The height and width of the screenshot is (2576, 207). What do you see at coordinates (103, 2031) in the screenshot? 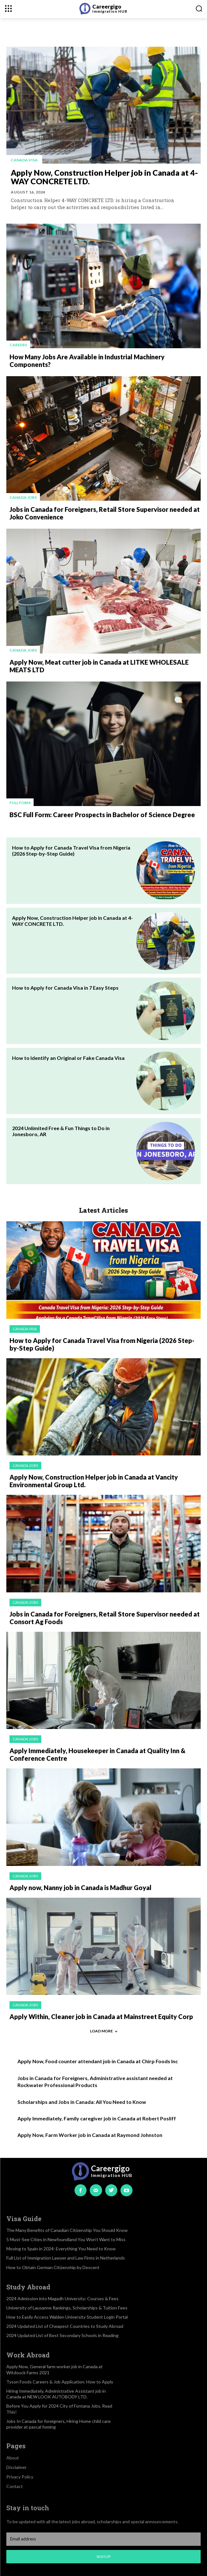
I see `Load more [load_more]` at bounding box center [103, 2031].